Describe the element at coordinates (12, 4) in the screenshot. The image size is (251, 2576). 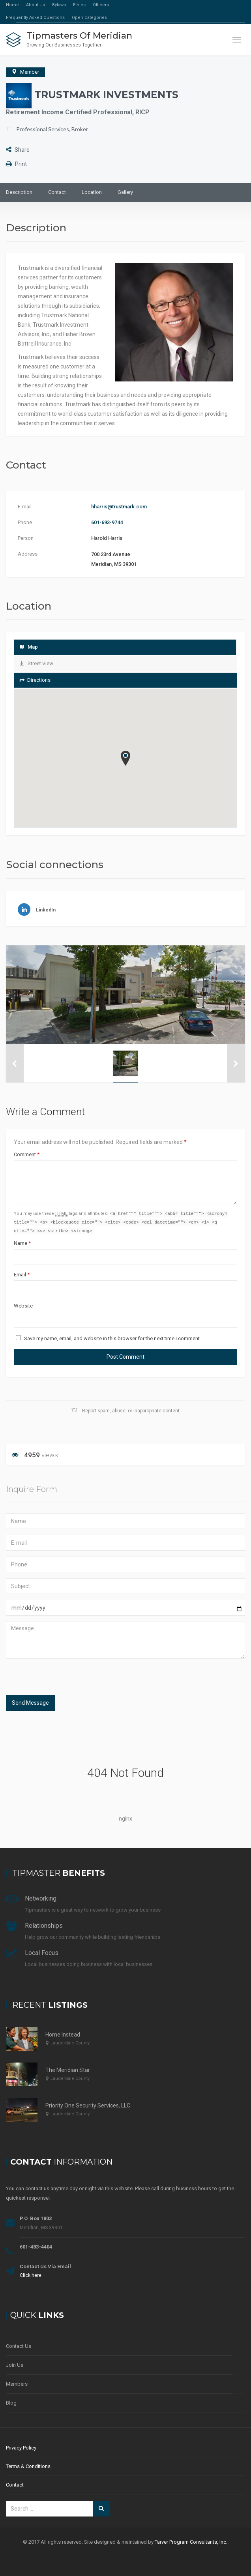
I see `Home` at that location.